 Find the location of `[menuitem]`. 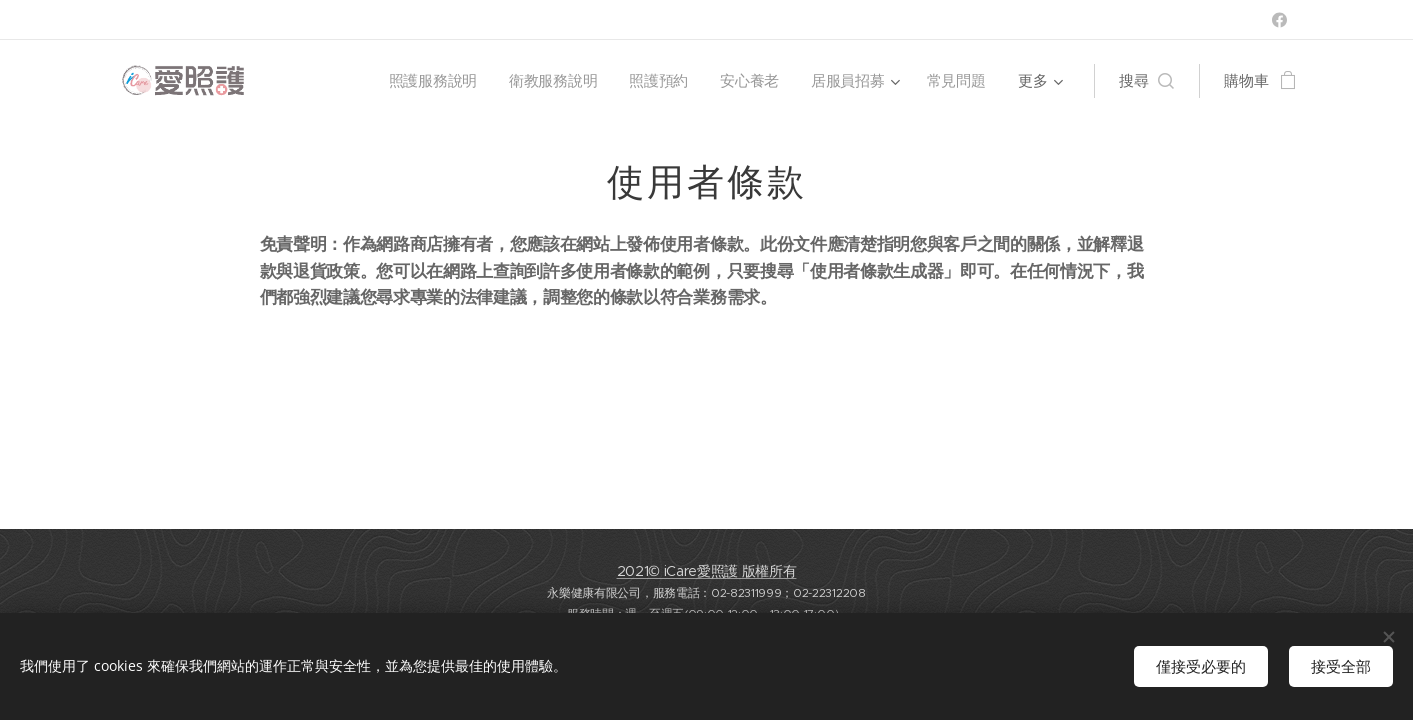

[menuitem] is located at coordinates (431, 81).